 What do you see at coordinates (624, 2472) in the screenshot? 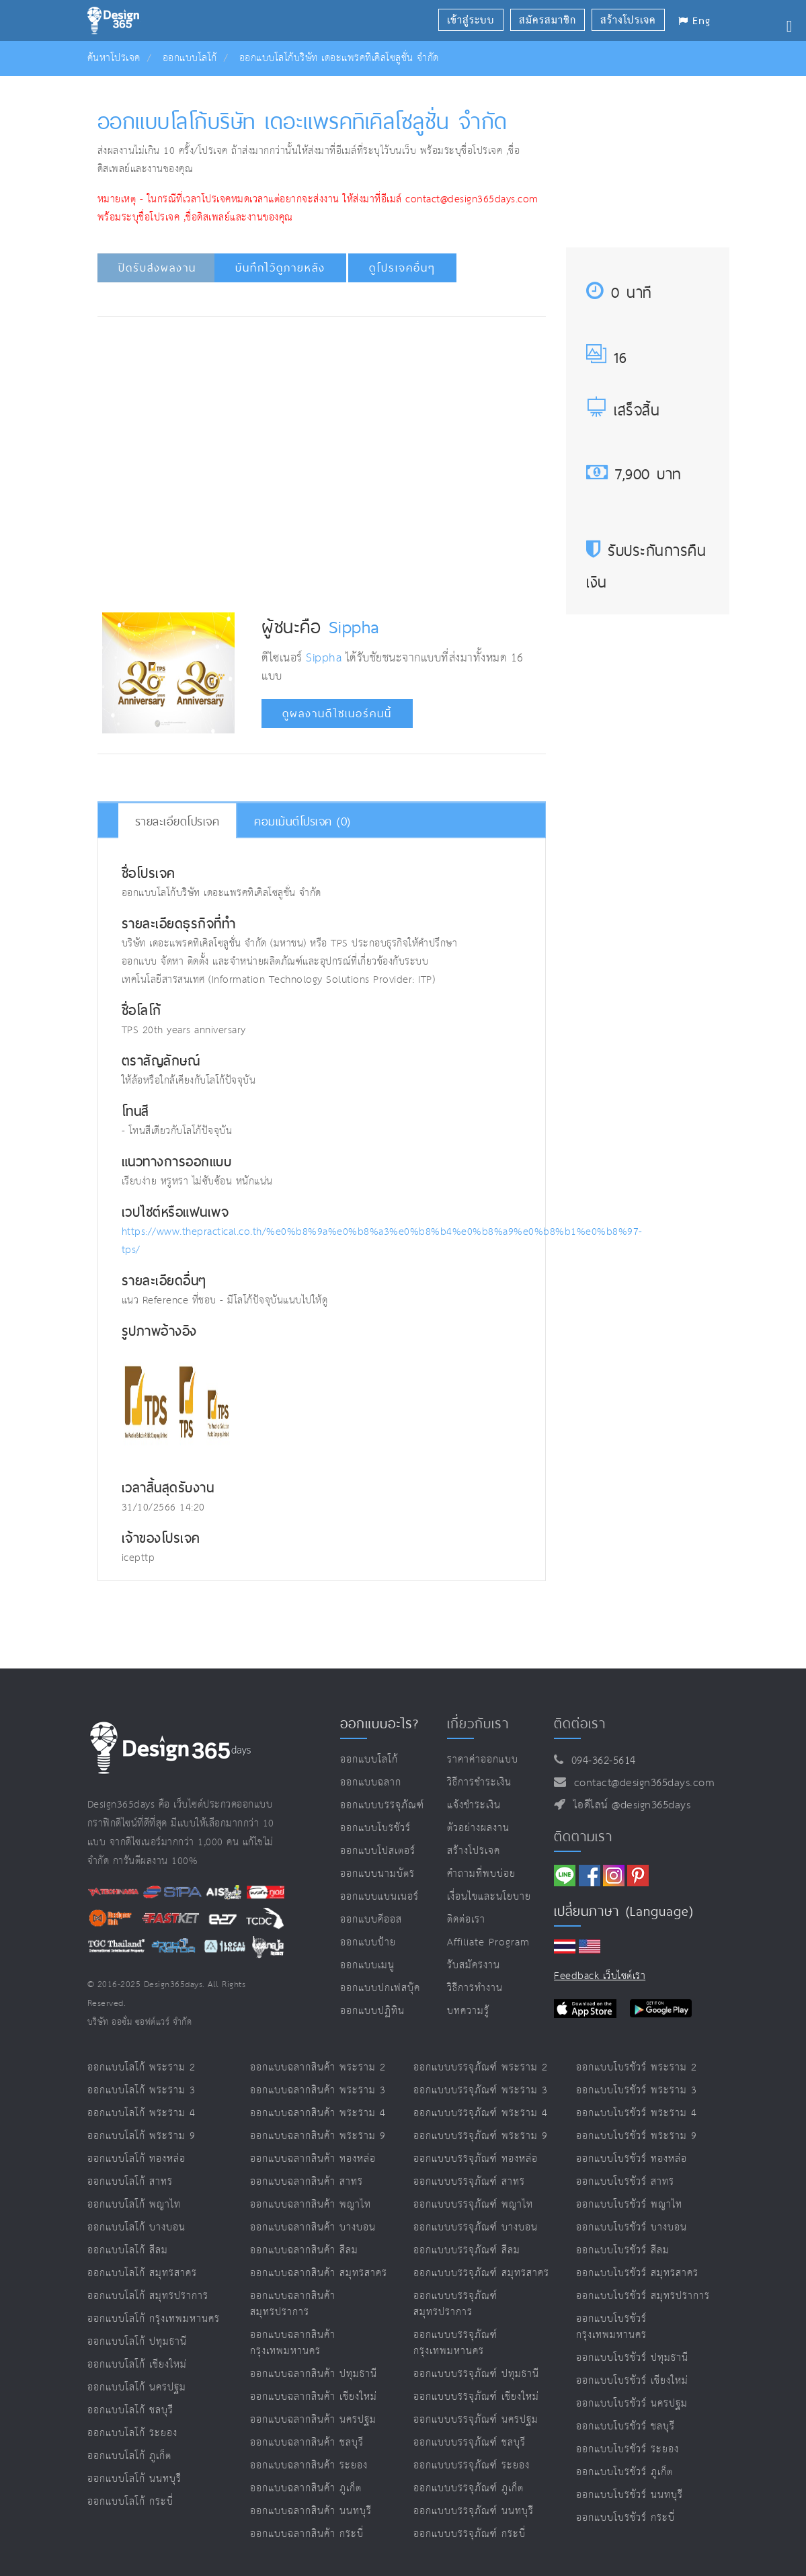
I see `ออกแบบโบรชัวร์ ภูเก็ต` at bounding box center [624, 2472].